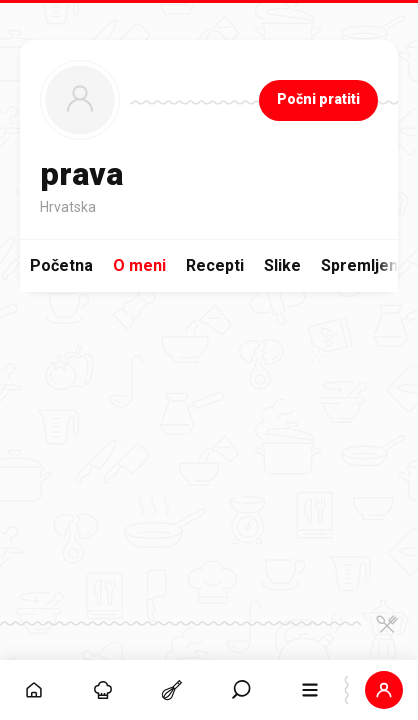  Describe the element at coordinates (383, 690) in the screenshot. I see `[button]` at that location.